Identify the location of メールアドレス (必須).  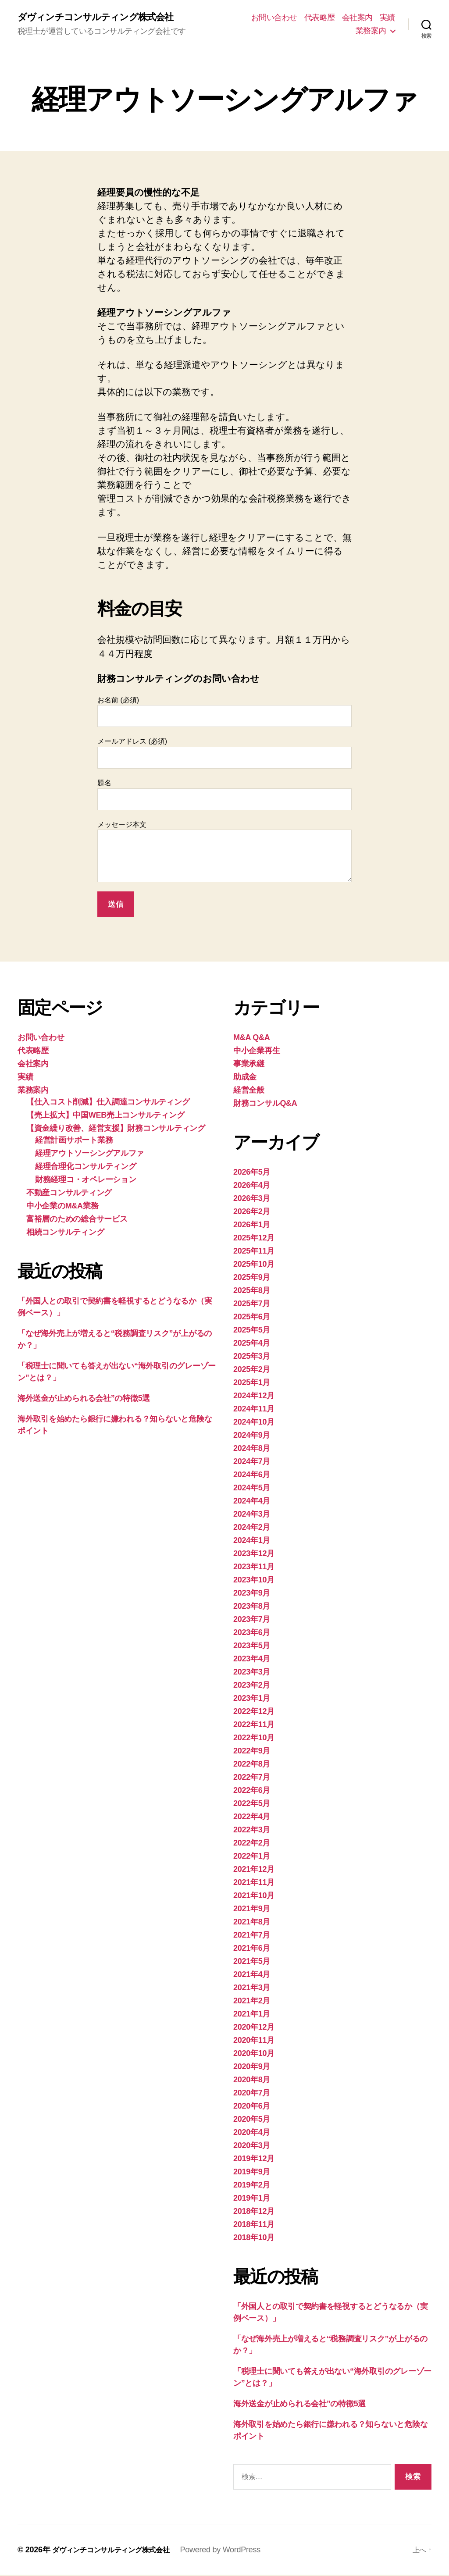
(224, 754).